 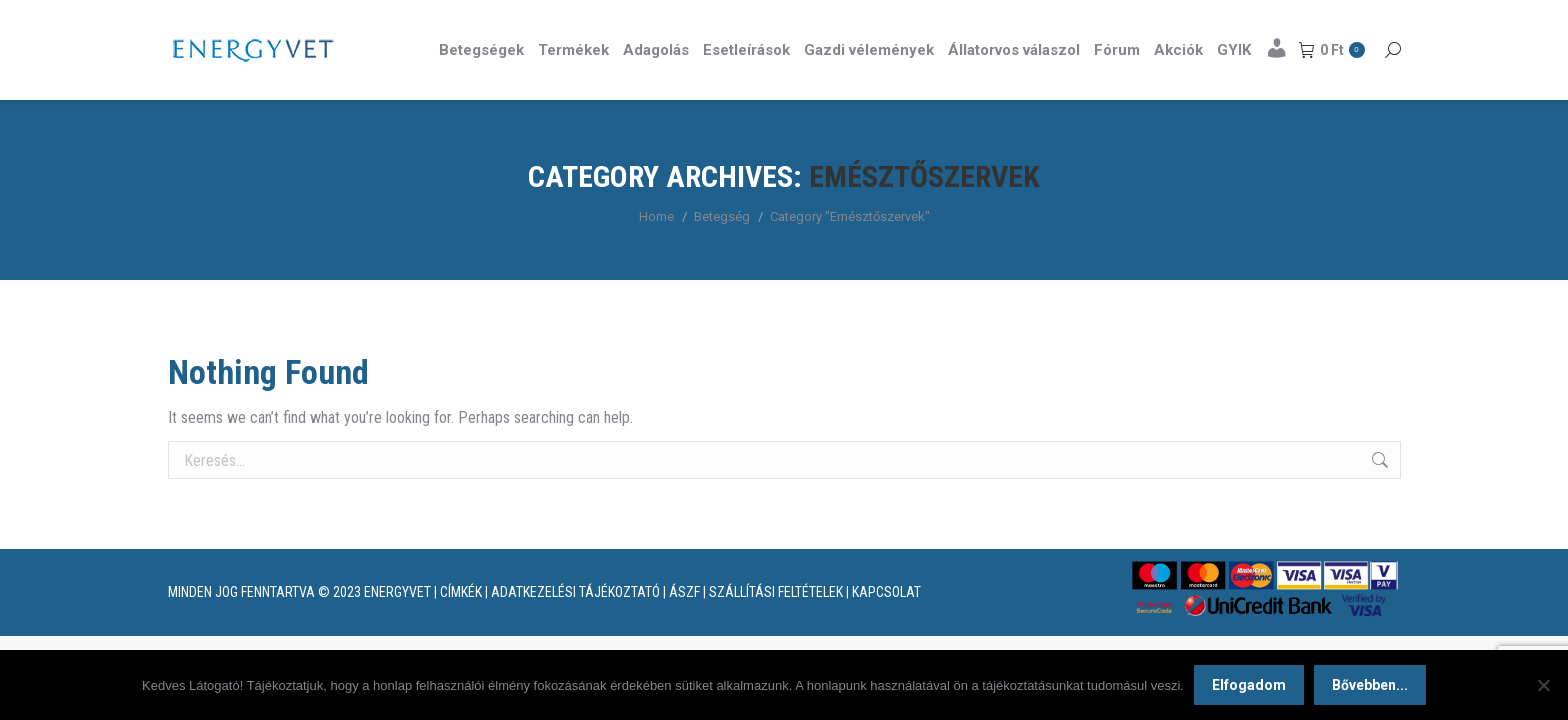 What do you see at coordinates (461, 628) in the screenshot?
I see `CÍMKÉK` at bounding box center [461, 628].